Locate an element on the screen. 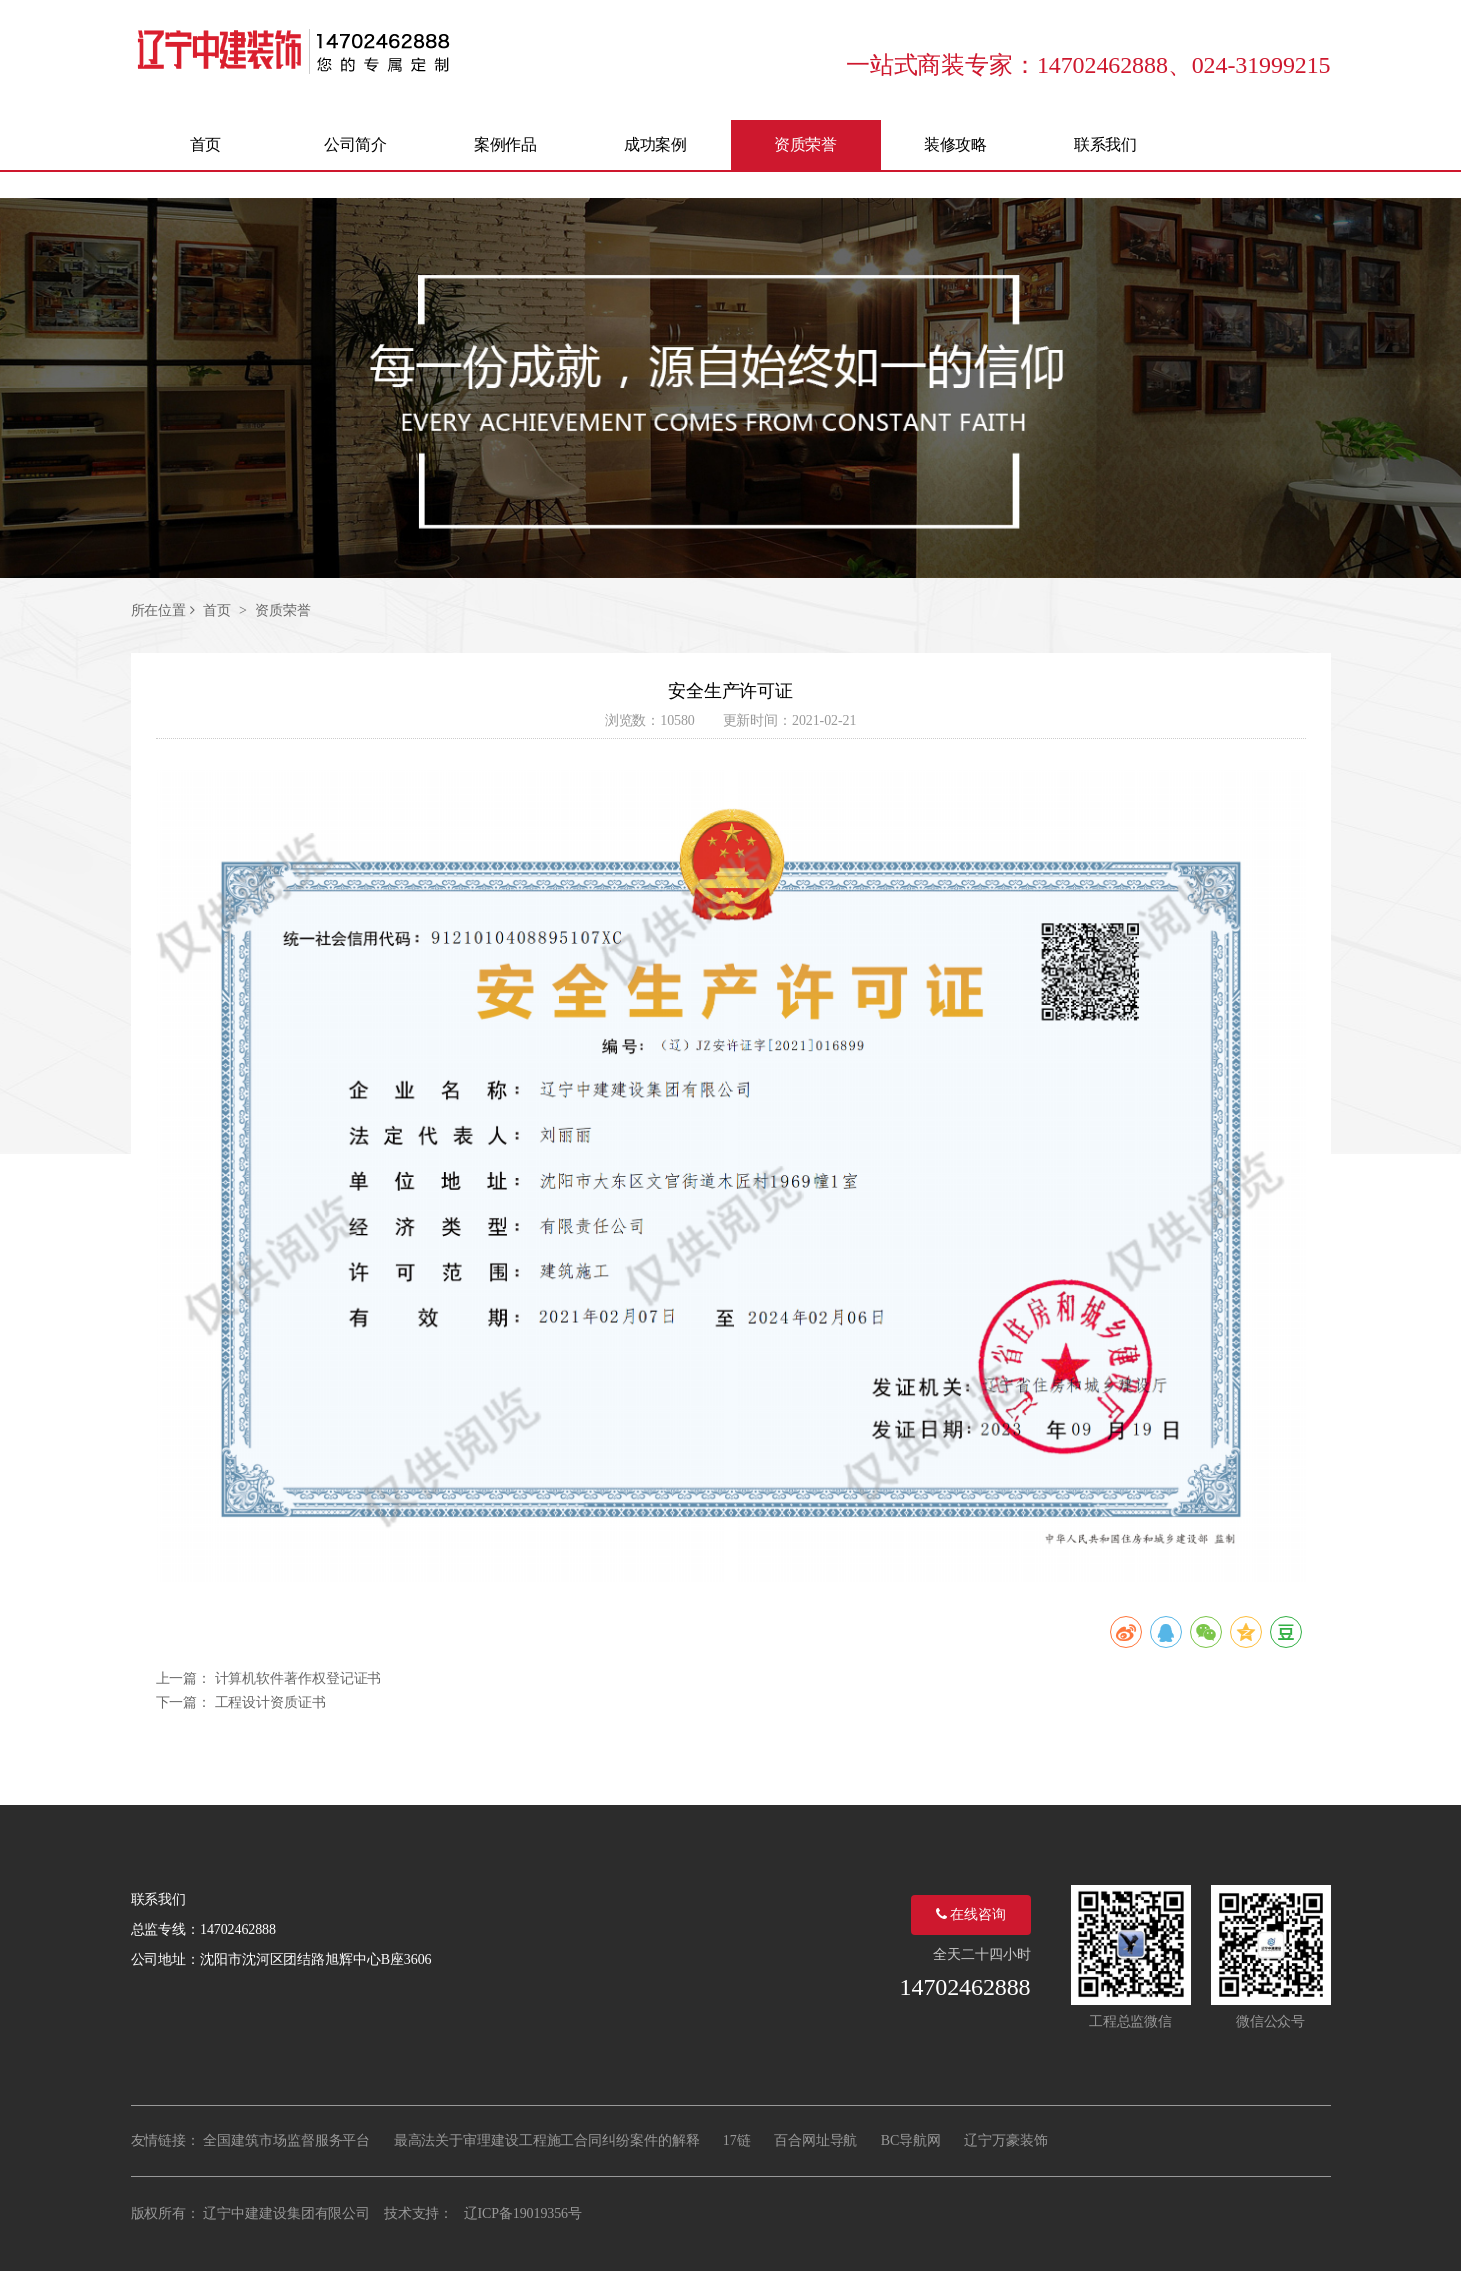  全国建筑市场监督服务平台 is located at coordinates (286, 2140).